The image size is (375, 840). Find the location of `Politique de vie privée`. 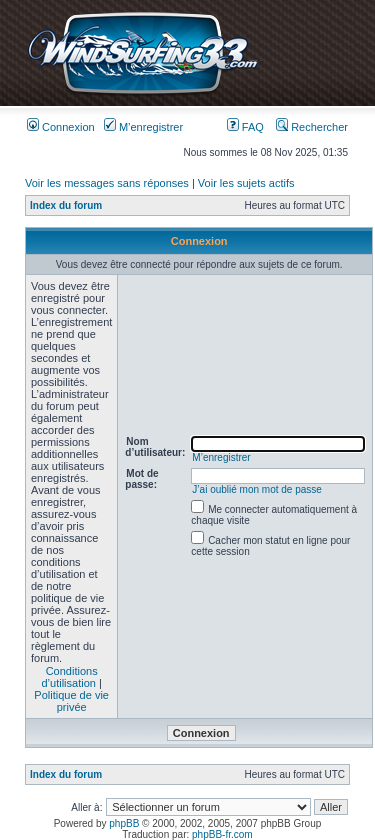

Politique de vie privée is located at coordinates (71, 701).